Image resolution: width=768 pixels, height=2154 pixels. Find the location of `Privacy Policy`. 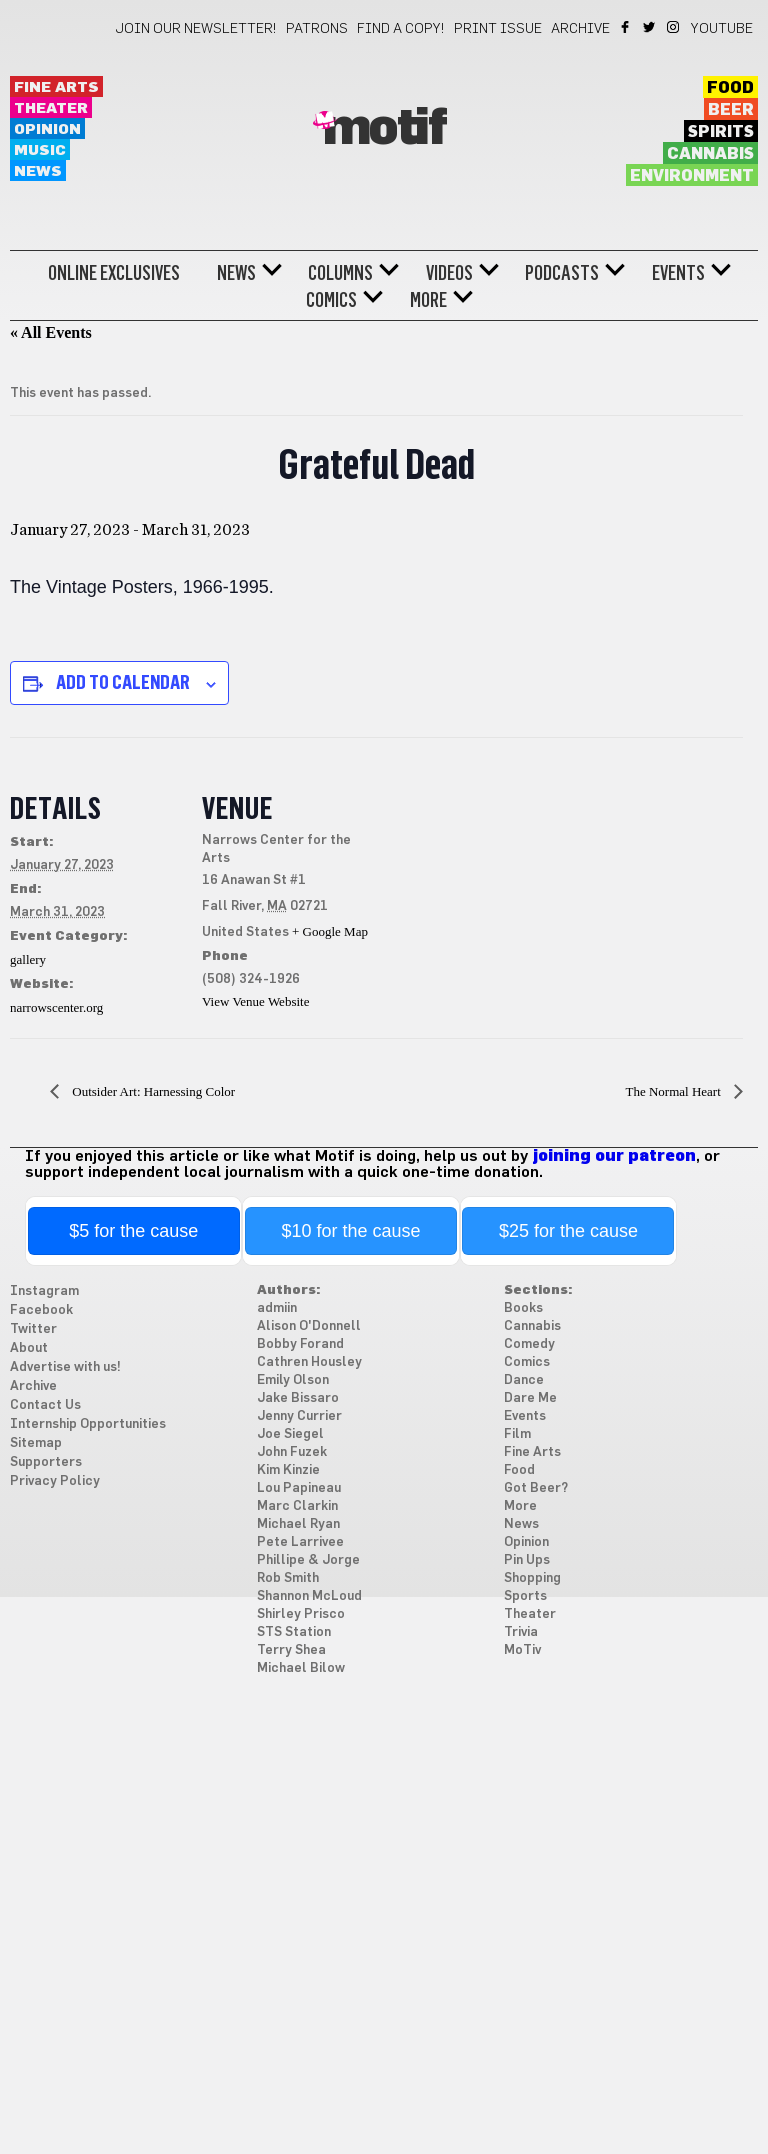

Privacy Policy is located at coordinates (55, 1481).